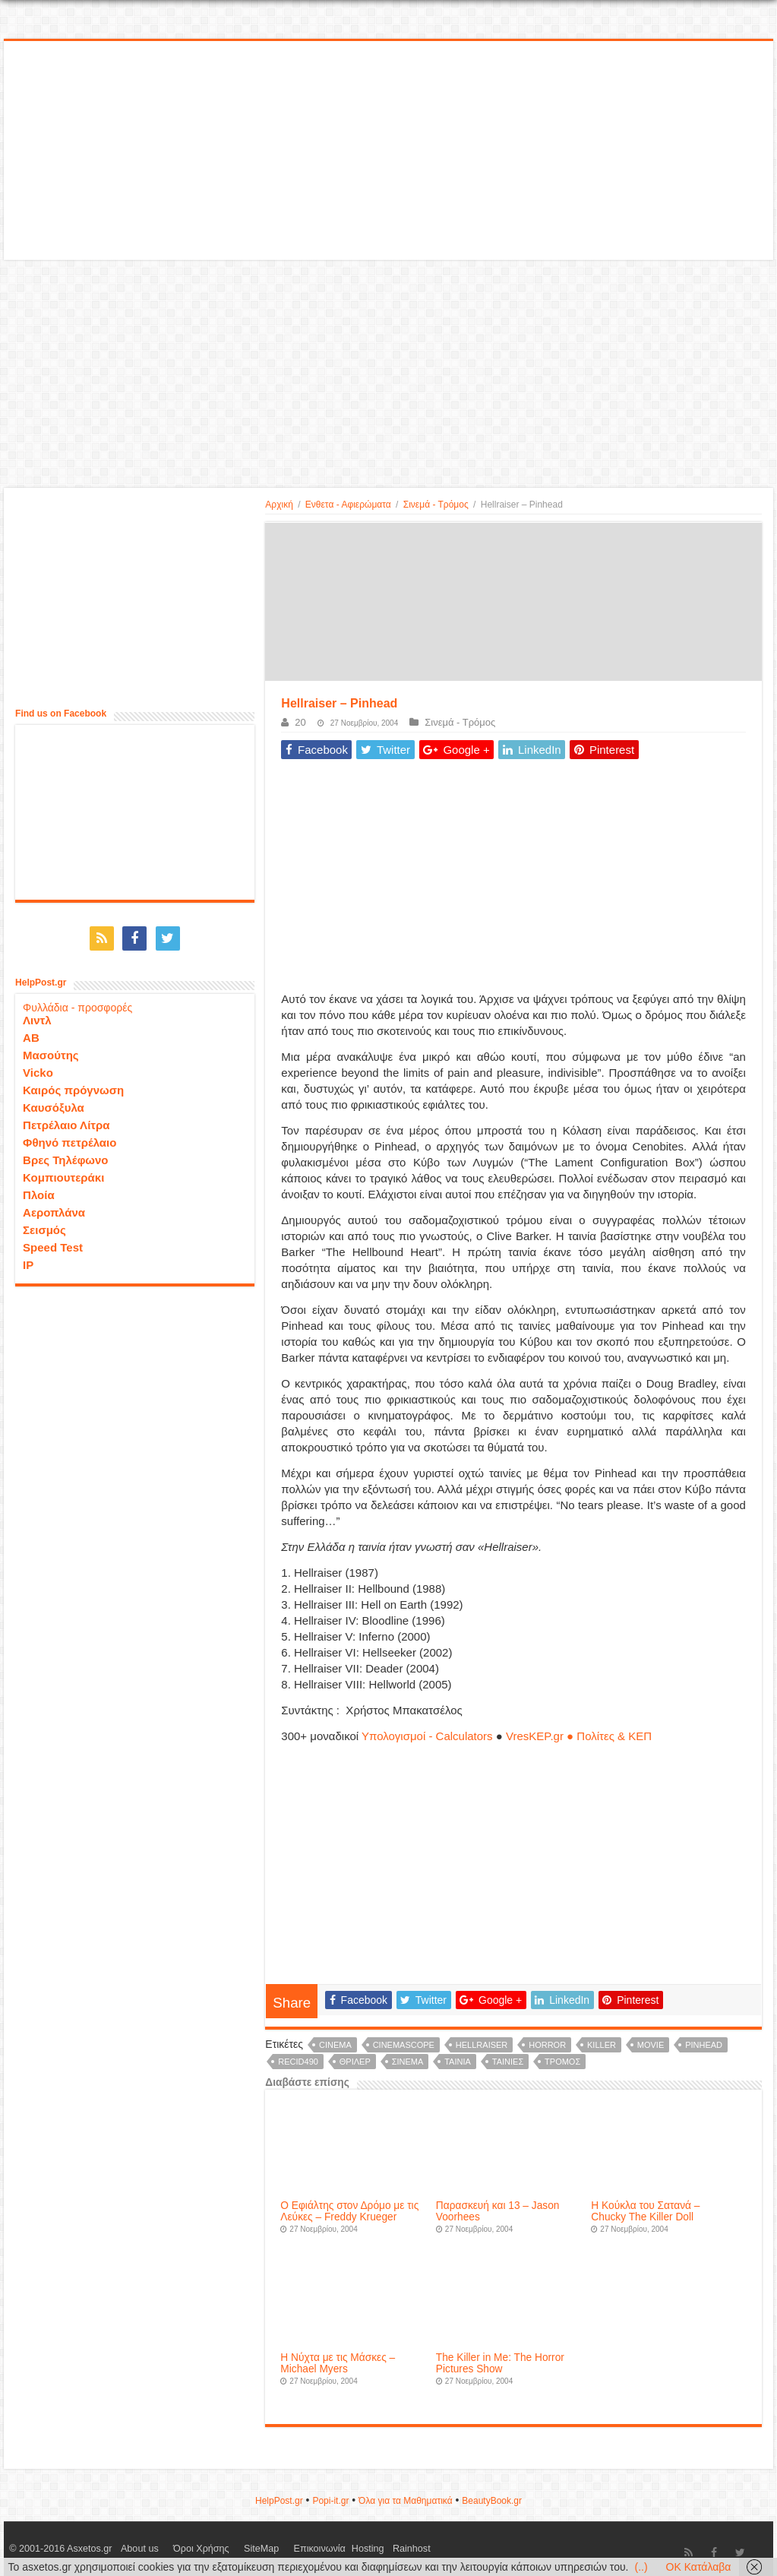  What do you see at coordinates (77, 1002) in the screenshot?
I see `Φυλλάδια - προσφορές` at bounding box center [77, 1002].